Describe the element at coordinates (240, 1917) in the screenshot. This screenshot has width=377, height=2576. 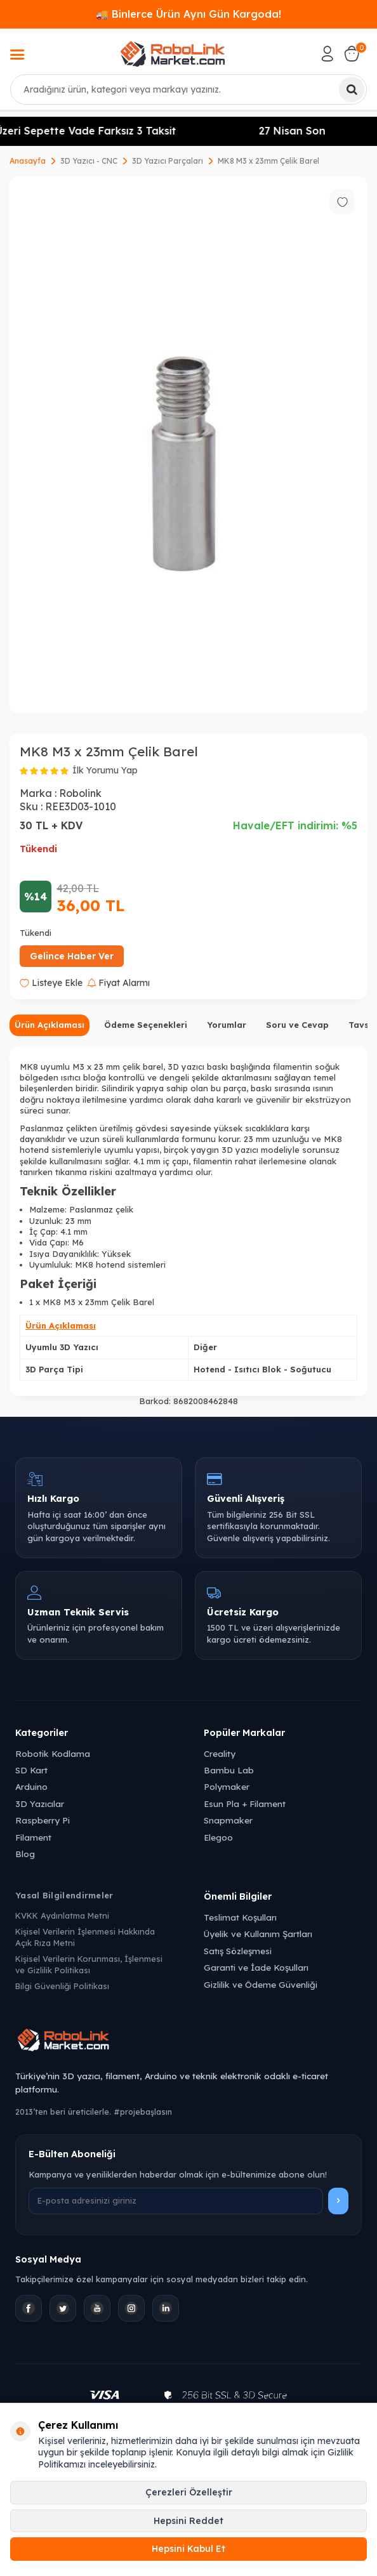
I see `Teslimat Koşulları` at that location.